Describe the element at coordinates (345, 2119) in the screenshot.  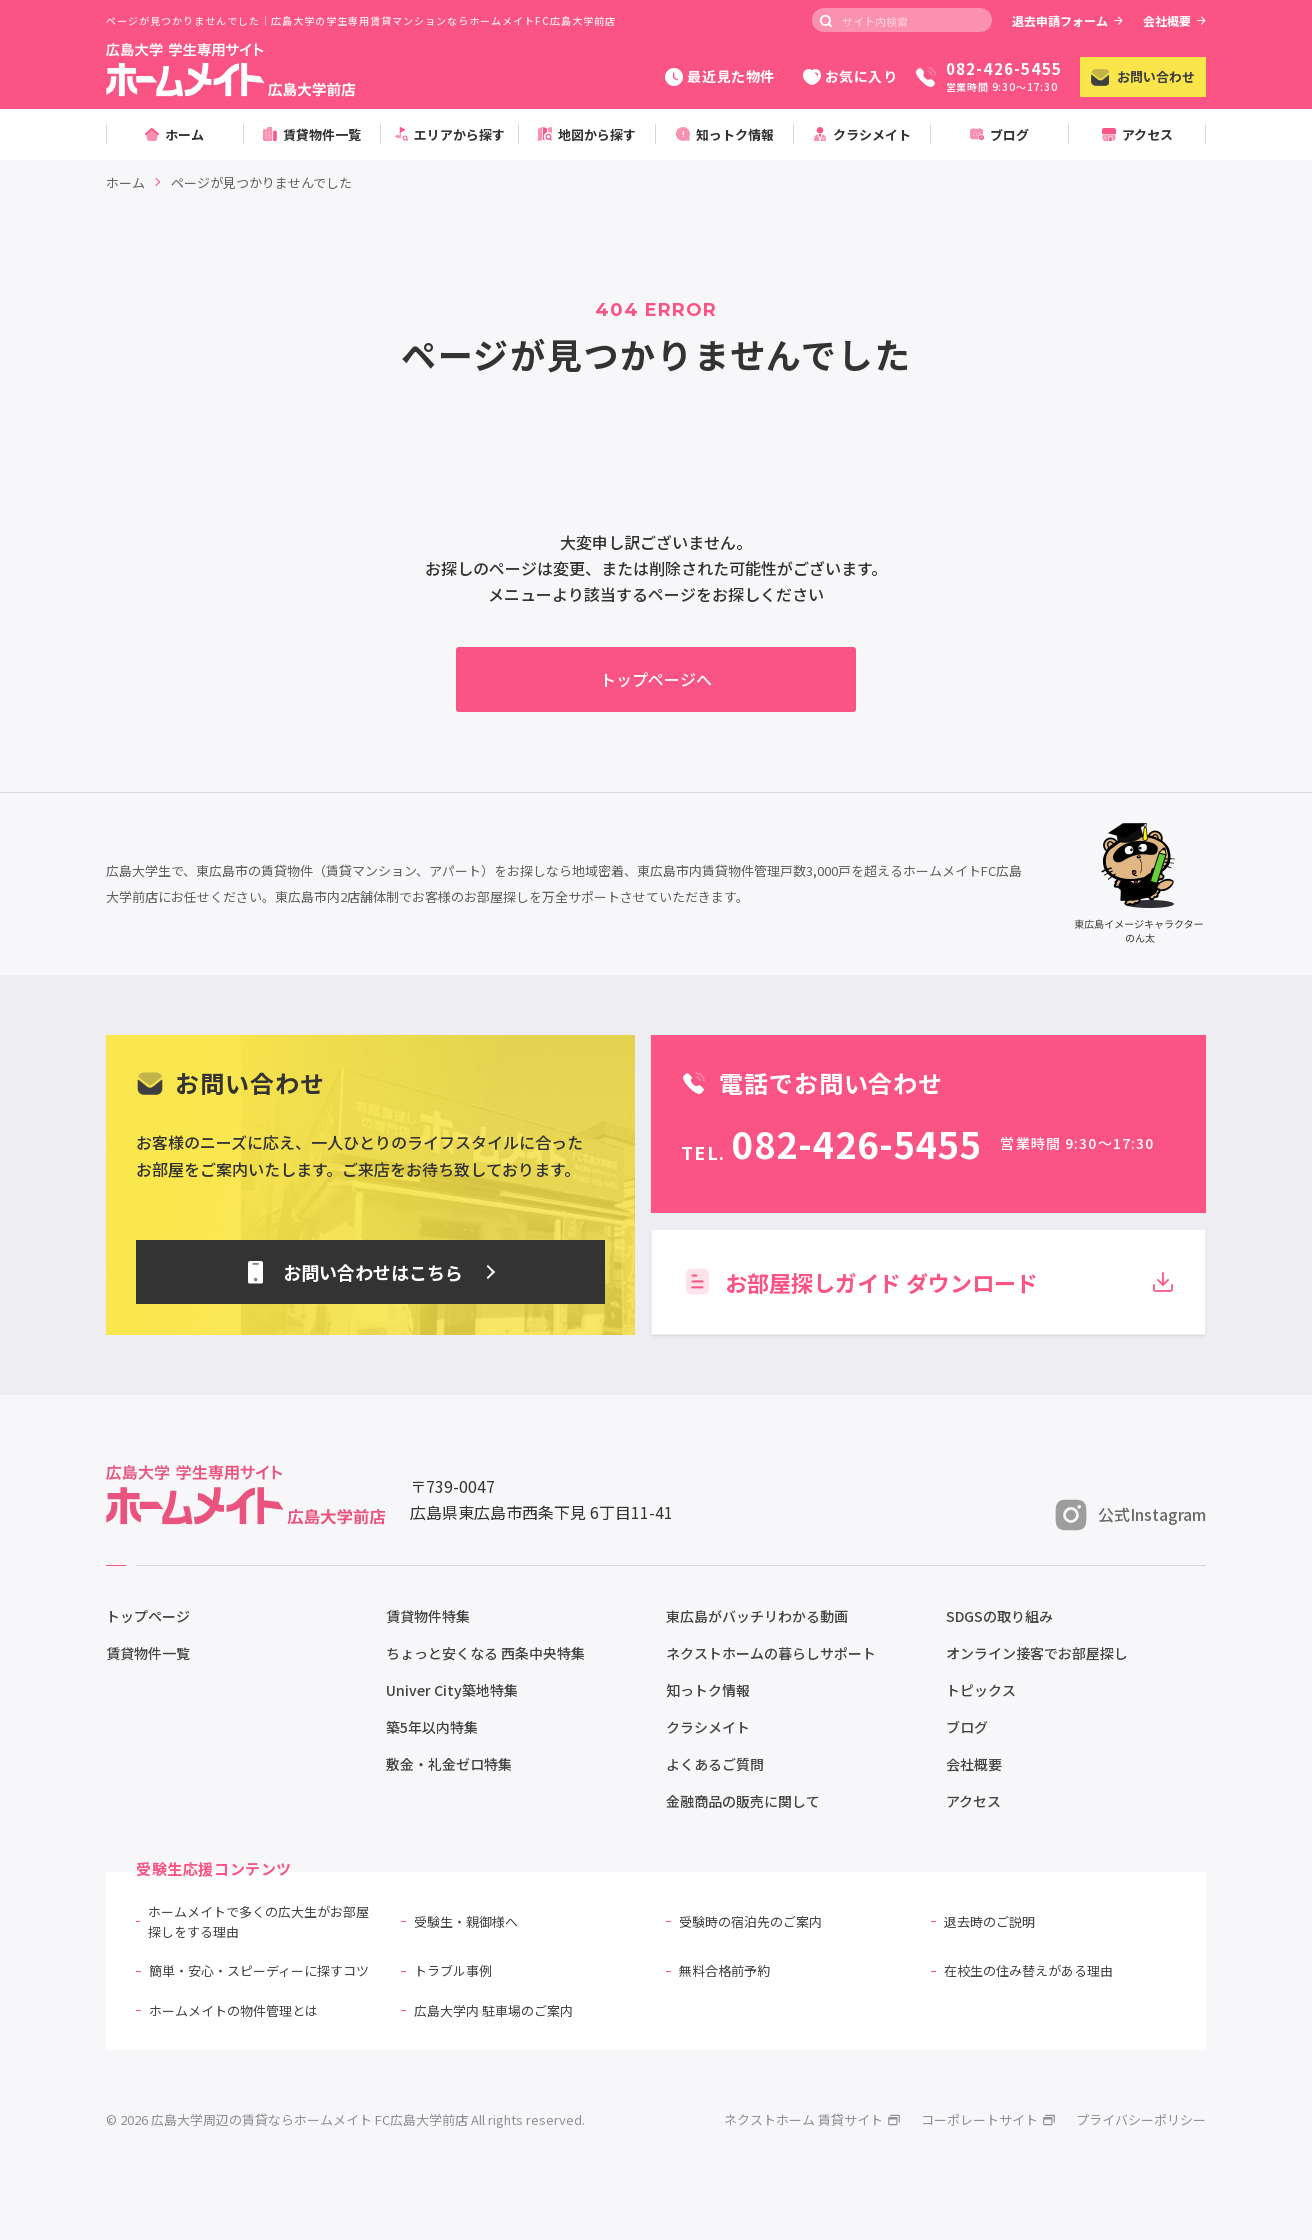
I see `© 2026 広島大学周辺の賃貸ならホームメイト FC広島大学前店 All rights reserved.` at that location.